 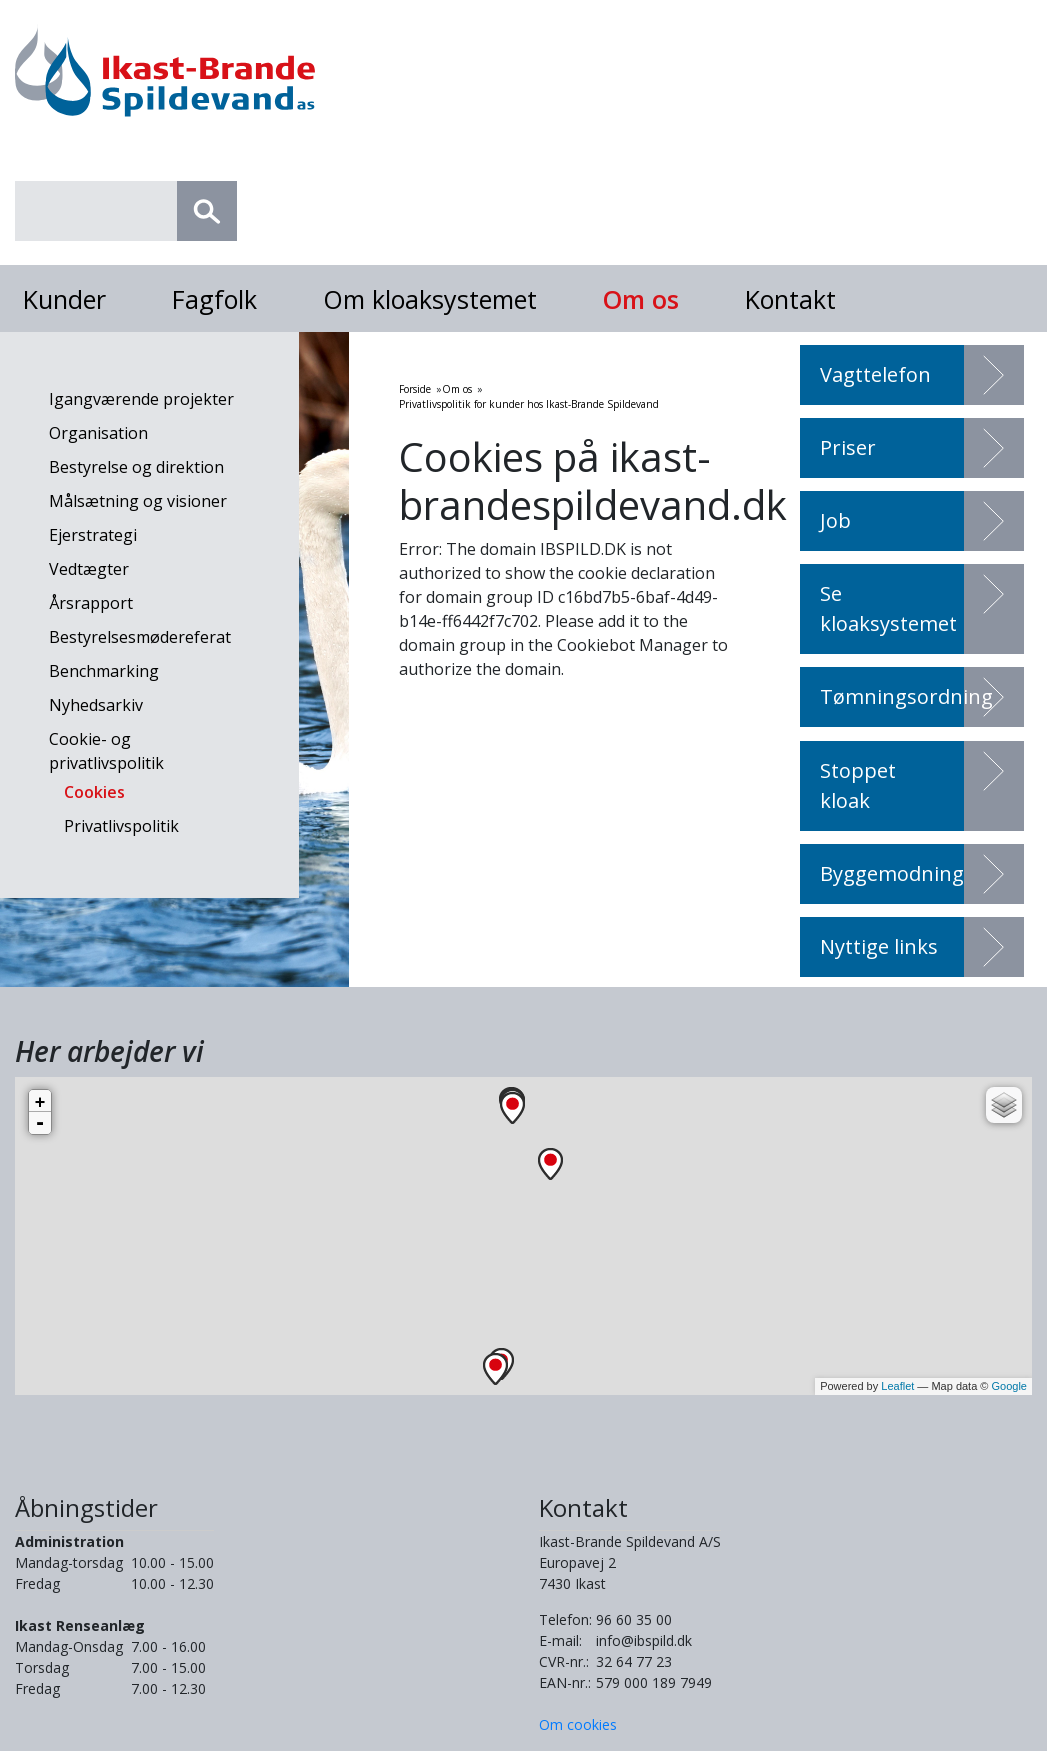 I want to click on Job, so click(x=835, y=520).